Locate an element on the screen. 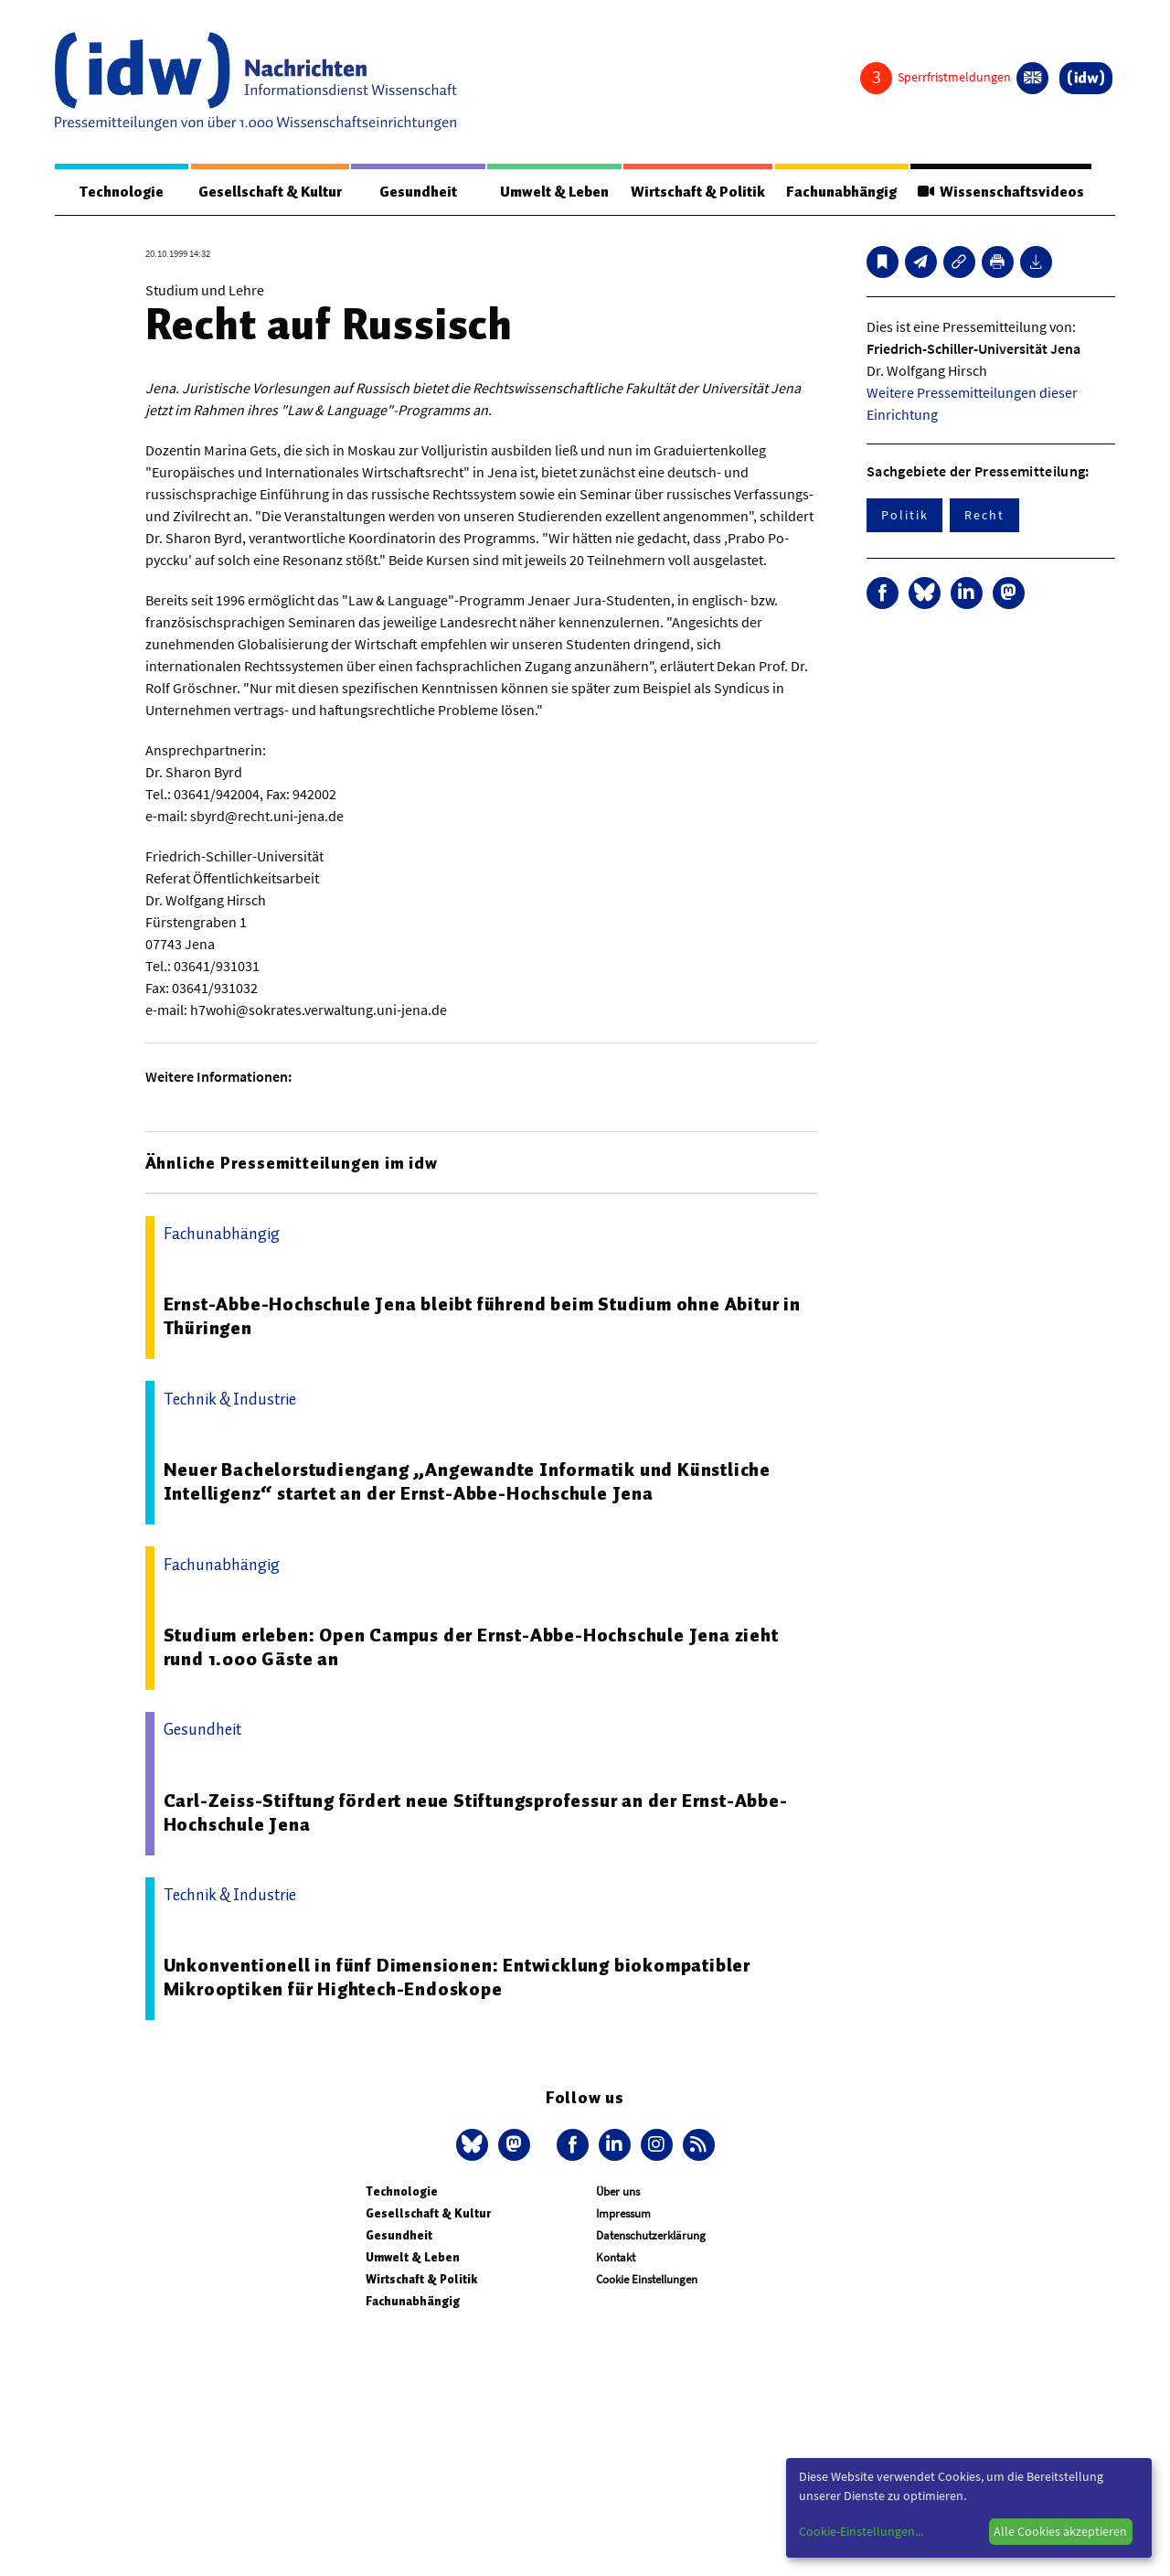  Umwelt & Leben is located at coordinates (554, 192).